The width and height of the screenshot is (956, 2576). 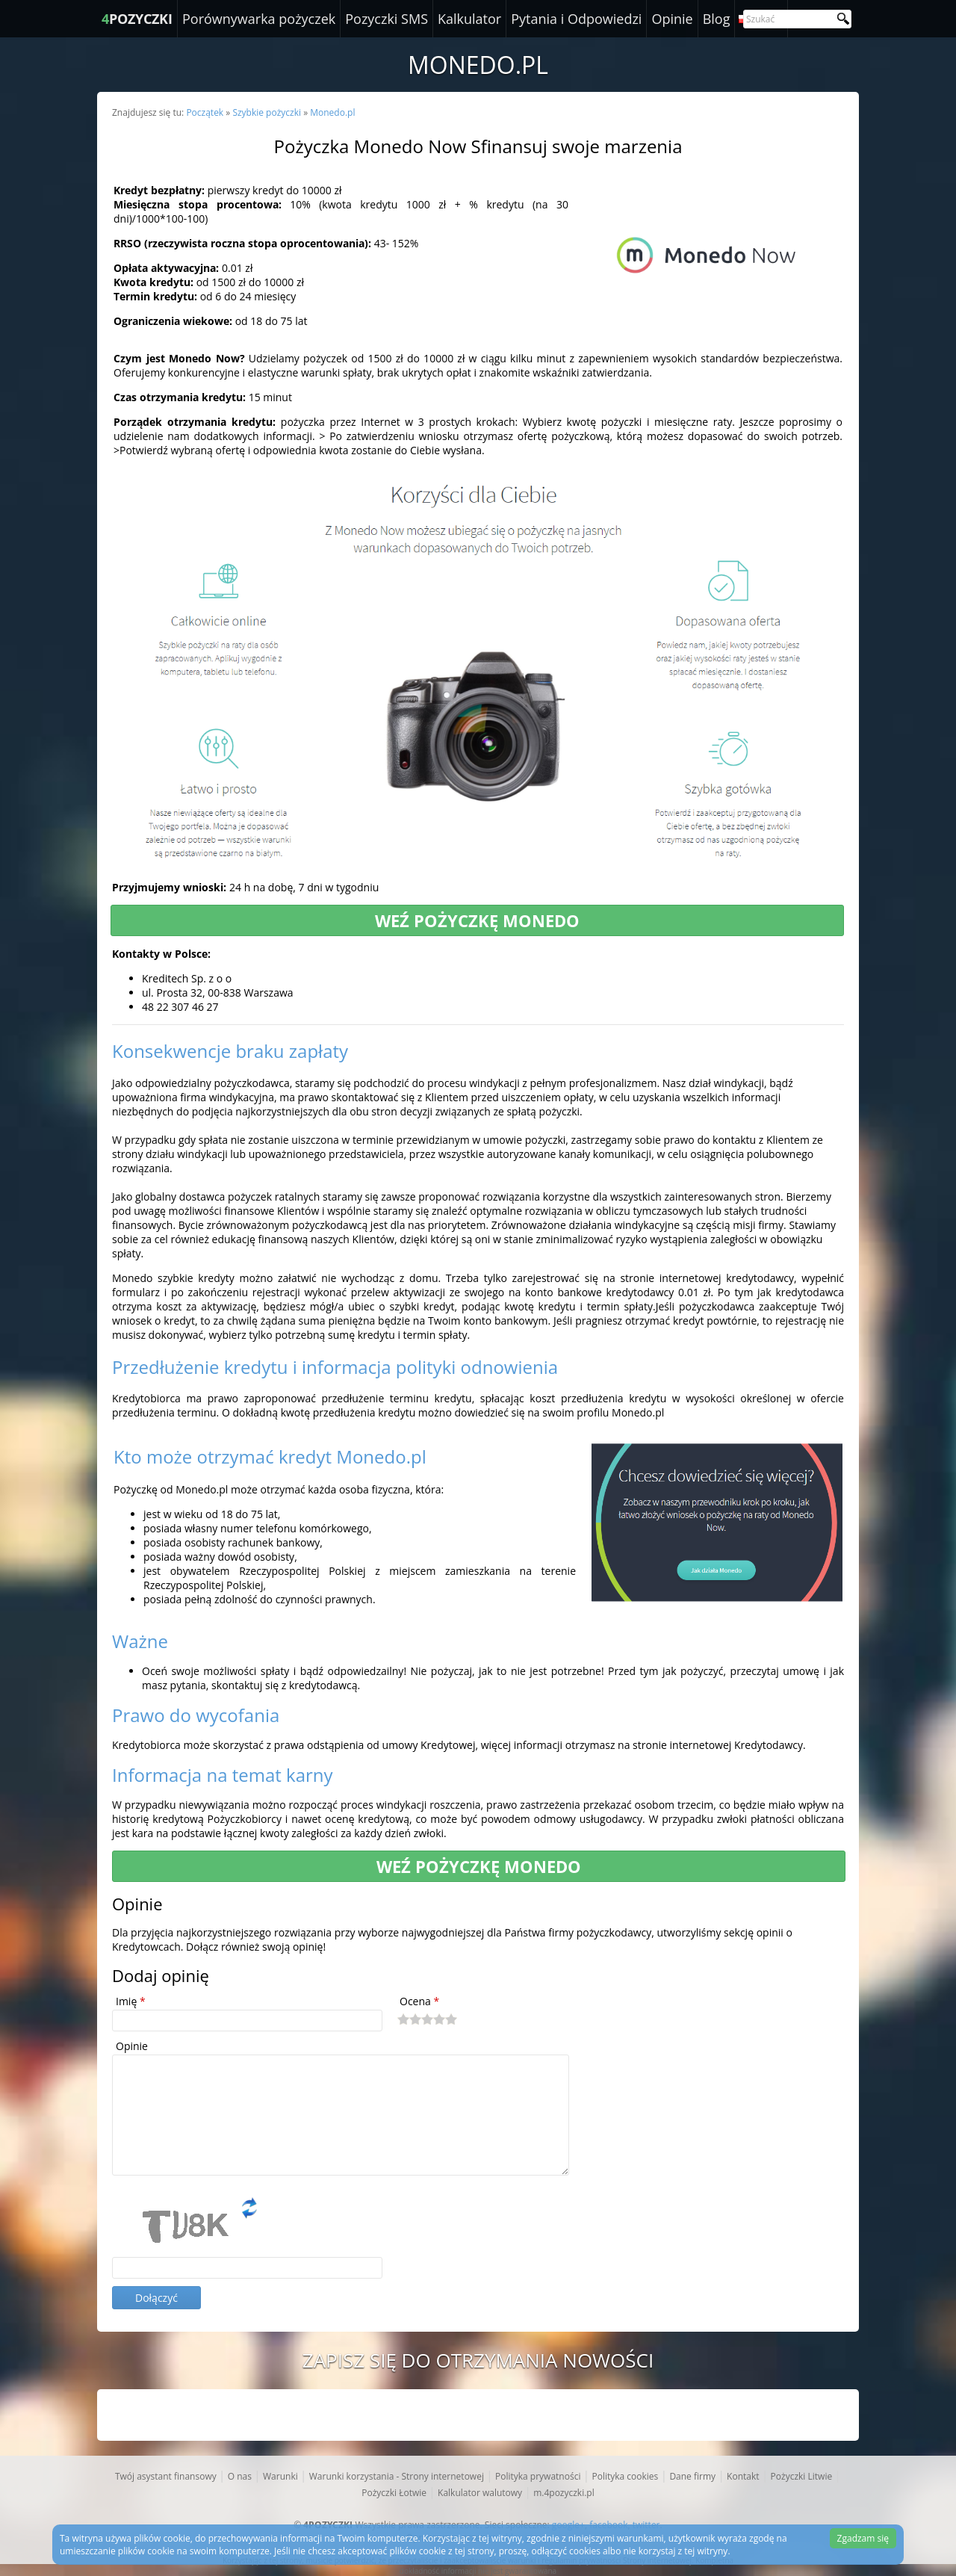 What do you see at coordinates (469, 19) in the screenshot?
I see `Kalkulator` at bounding box center [469, 19].